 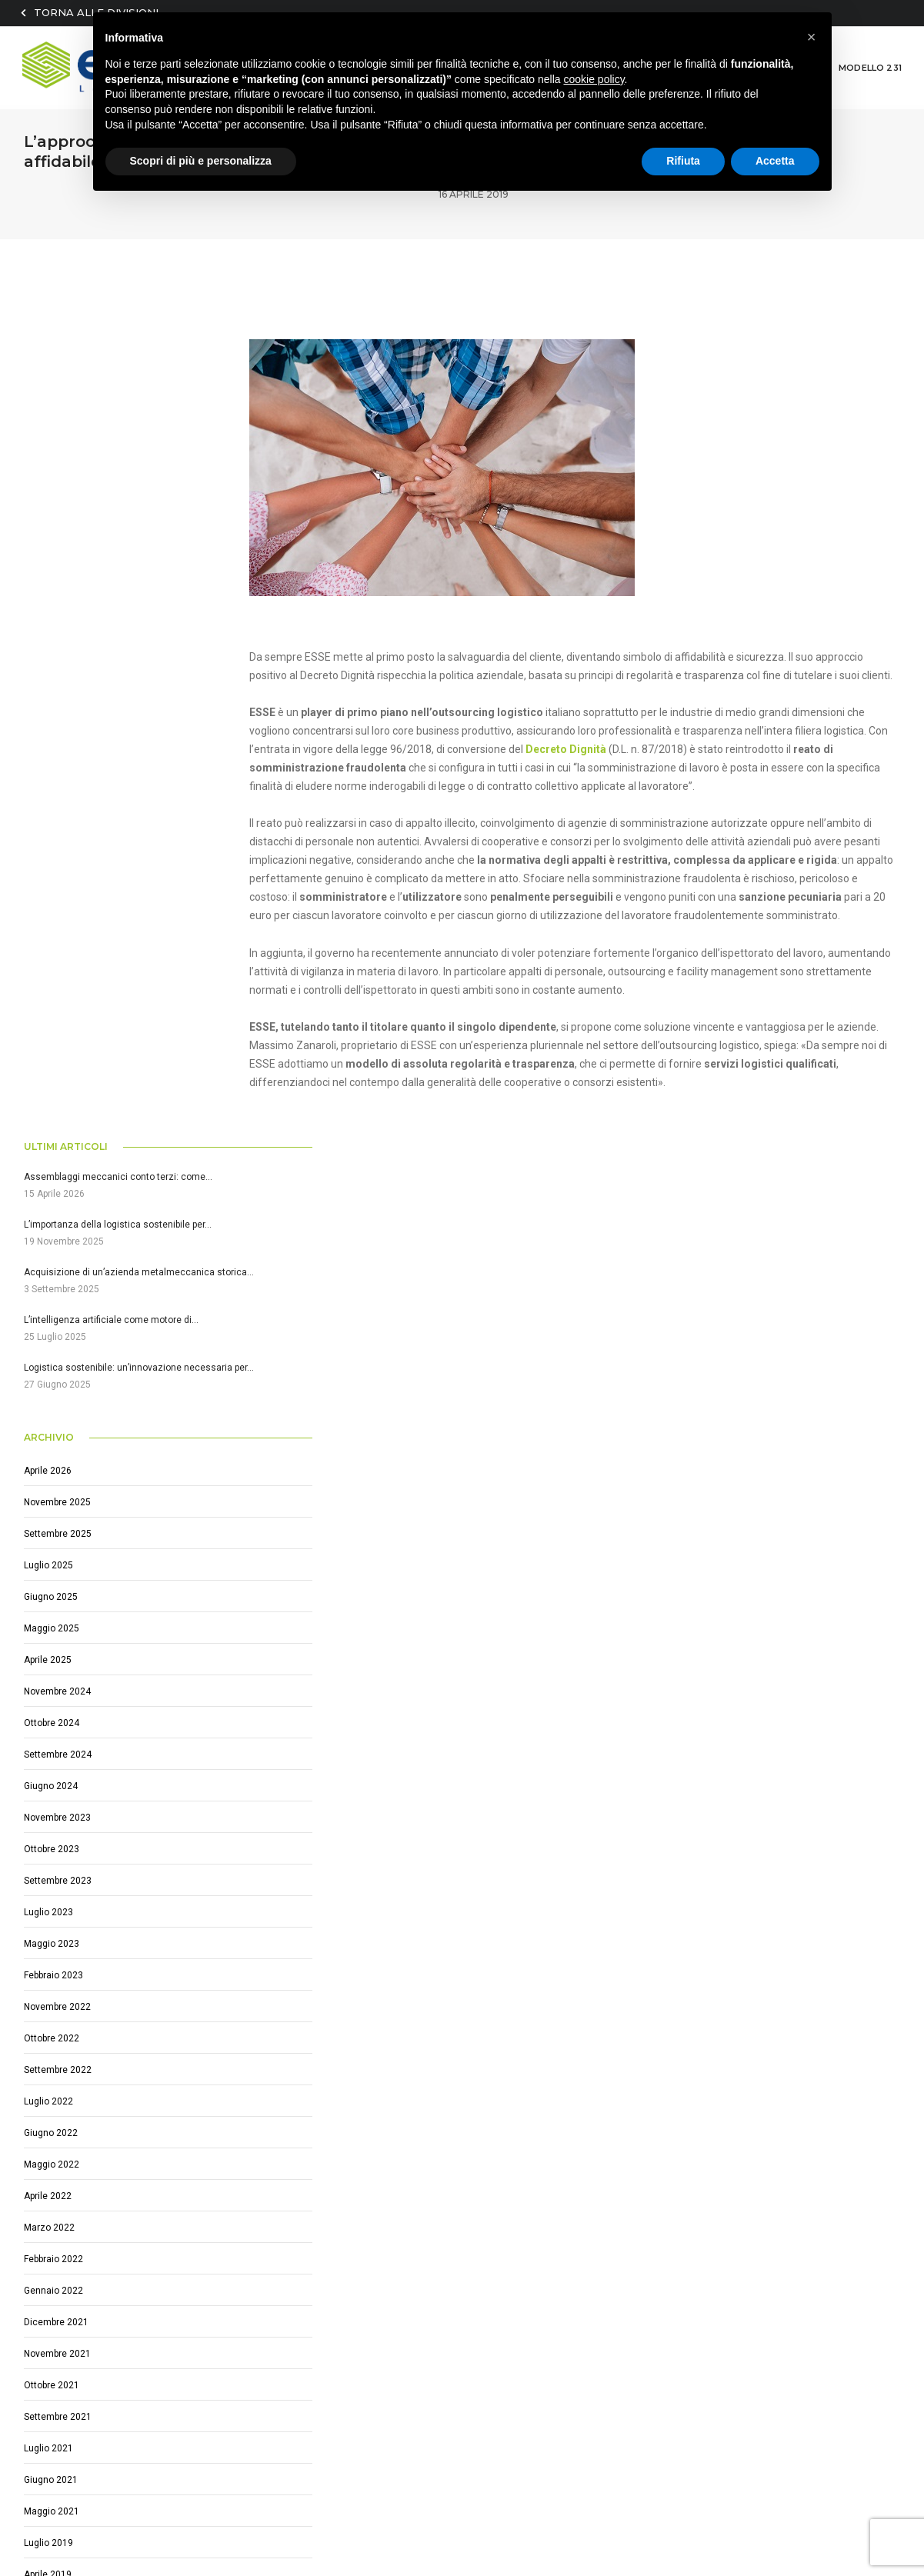 What do you see at coordinates (53, 1470) in the screenshot?
I see `Gennaio 2022` at bounding box center [53, 1470].